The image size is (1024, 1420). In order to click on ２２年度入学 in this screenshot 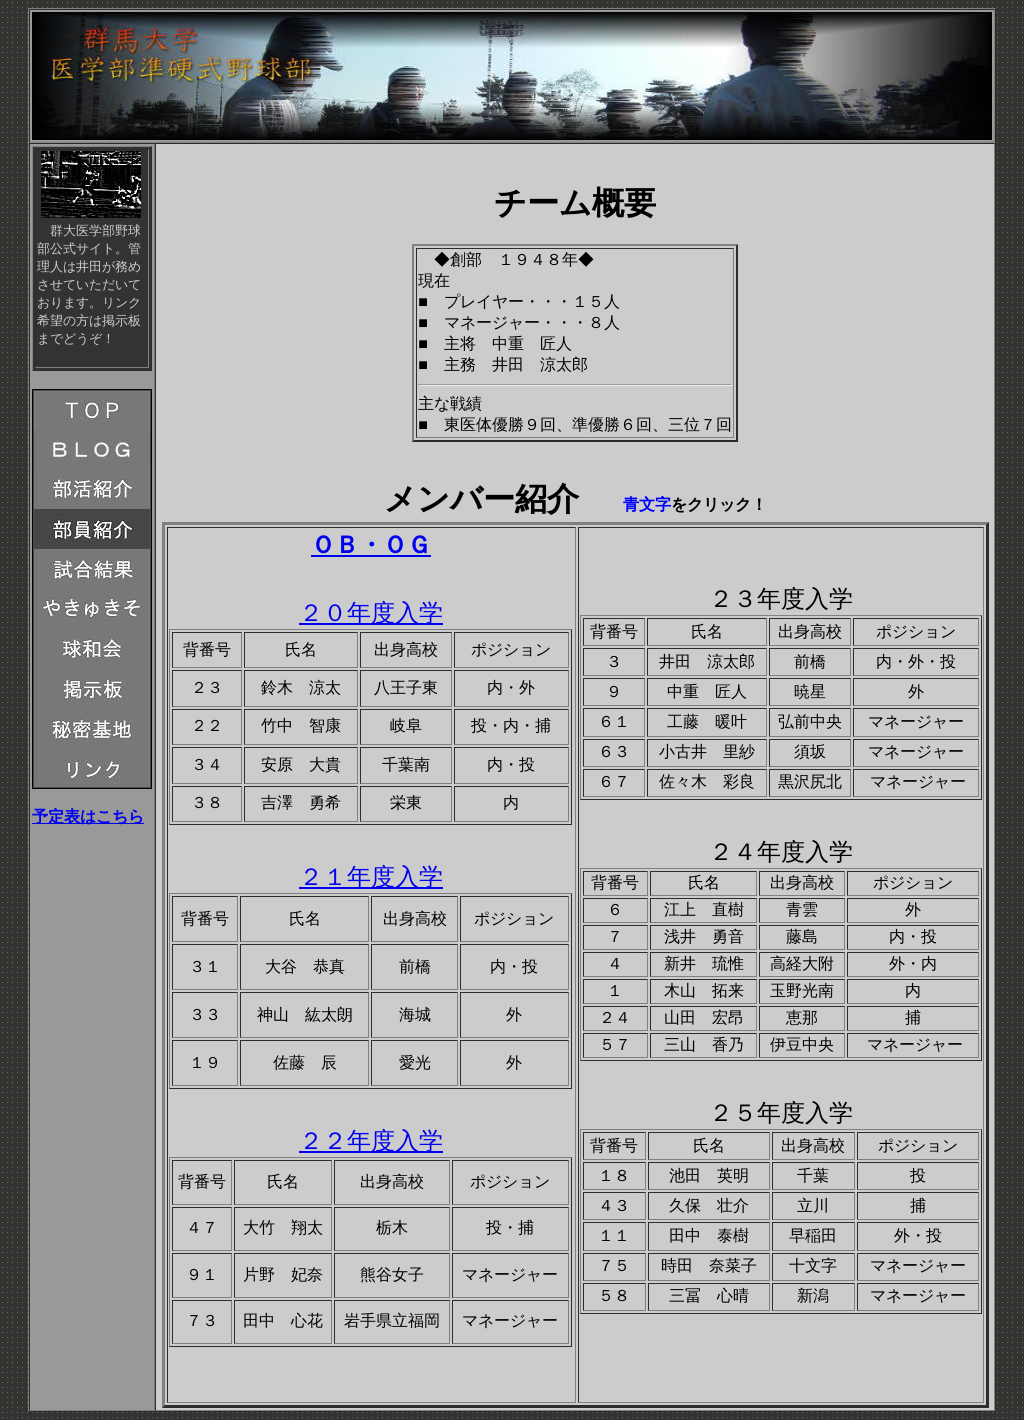, I will do `click(371, 1141)`.